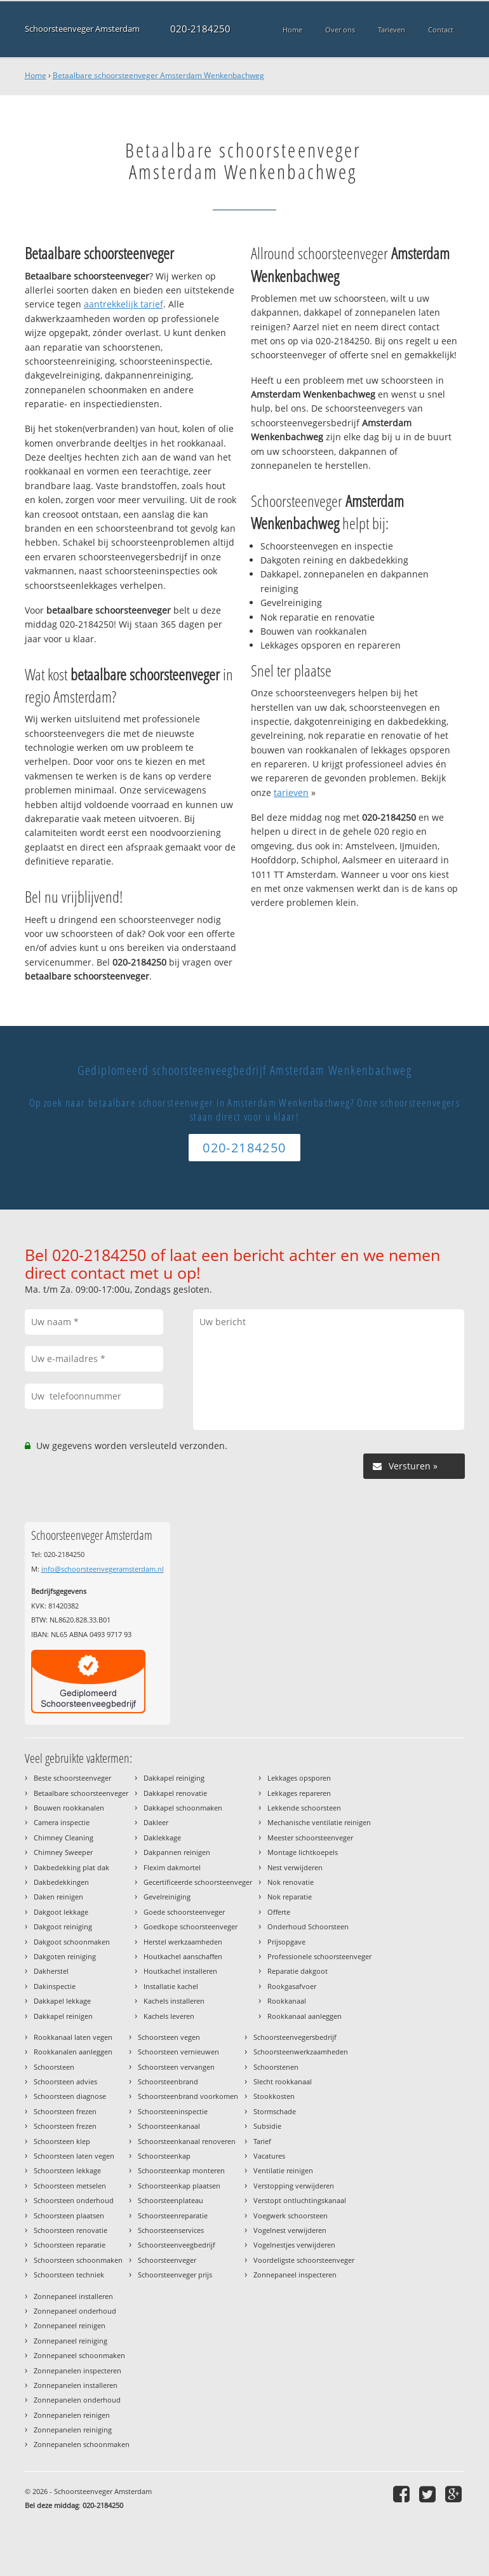 Image resolution: width=489 pixels, height=2576 pixels. I want to click on Schoorsteen advies, so click(65, 2081).